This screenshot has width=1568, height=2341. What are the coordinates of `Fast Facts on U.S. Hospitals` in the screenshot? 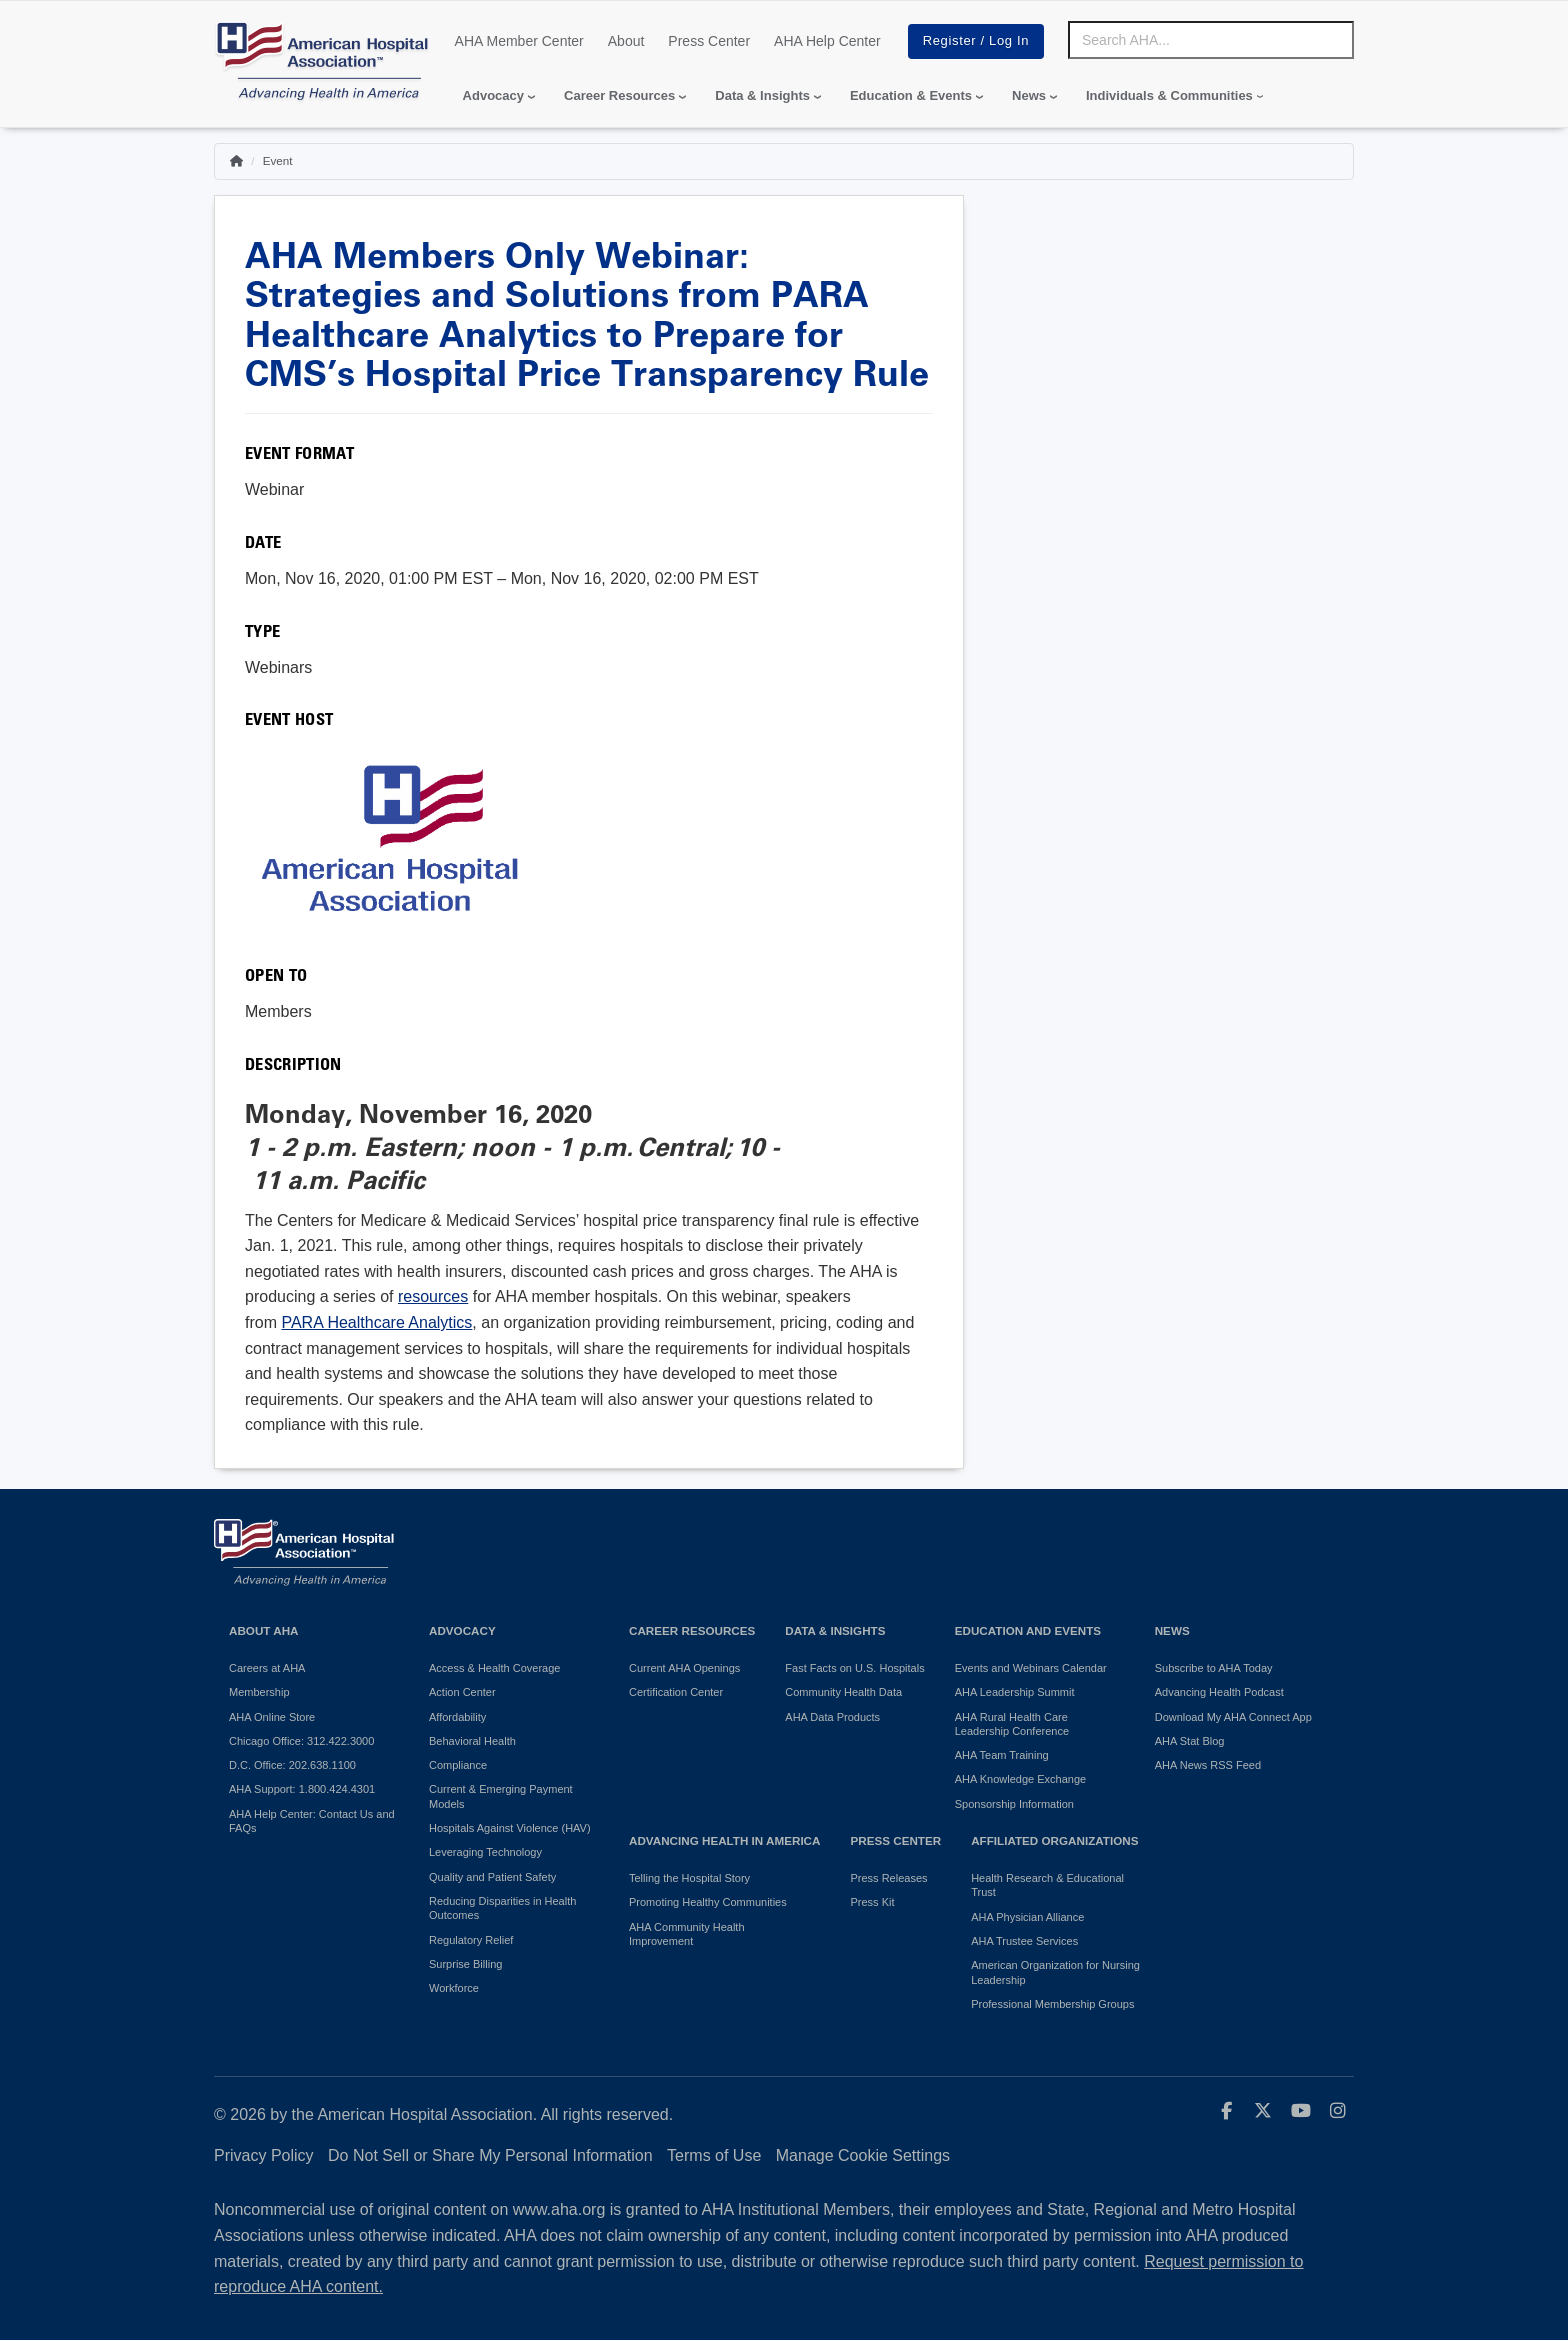 It's located at (854, 1668).